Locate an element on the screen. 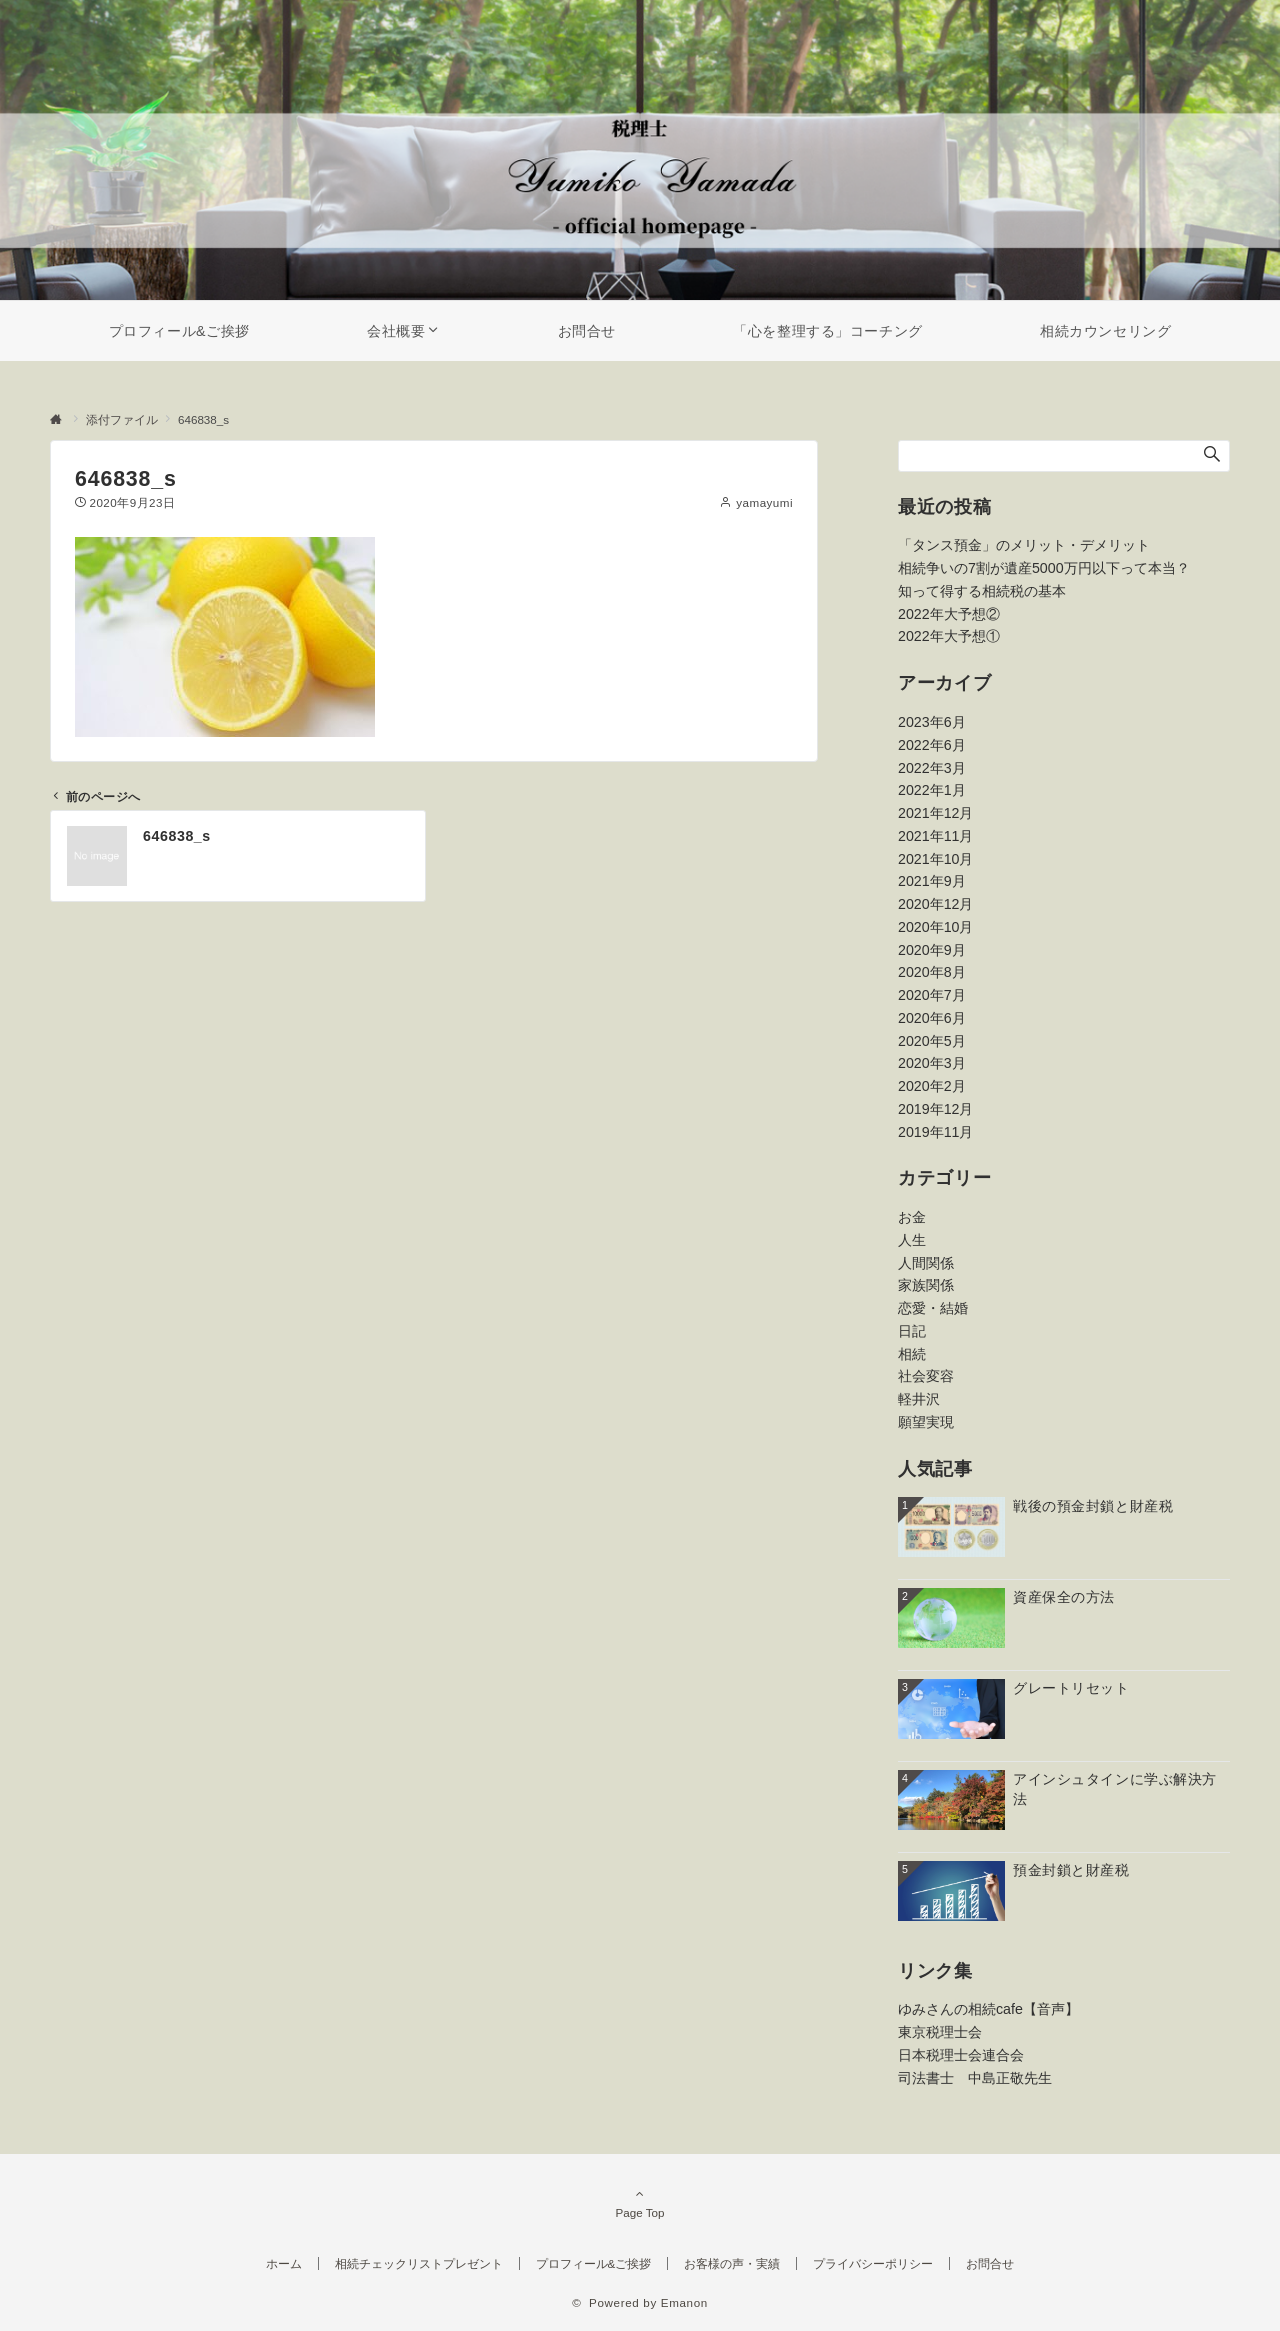  2020年12月 is located at coordinates (935, 904).